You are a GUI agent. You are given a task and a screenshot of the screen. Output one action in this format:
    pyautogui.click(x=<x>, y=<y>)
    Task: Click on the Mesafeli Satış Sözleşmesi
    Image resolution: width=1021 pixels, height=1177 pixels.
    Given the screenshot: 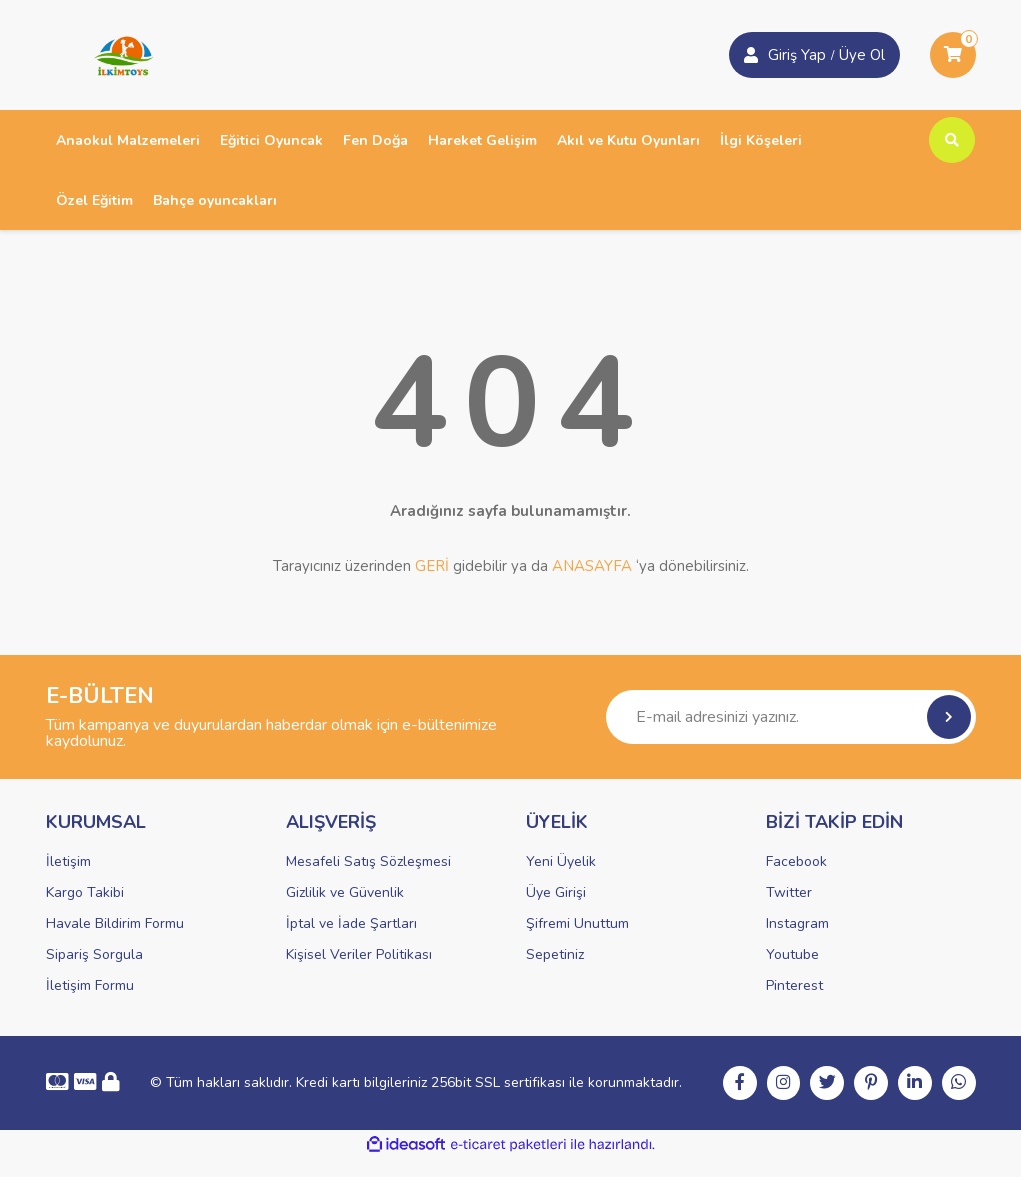 What is the action you would take?
    pyautogui.click(x=368, y=861)
    